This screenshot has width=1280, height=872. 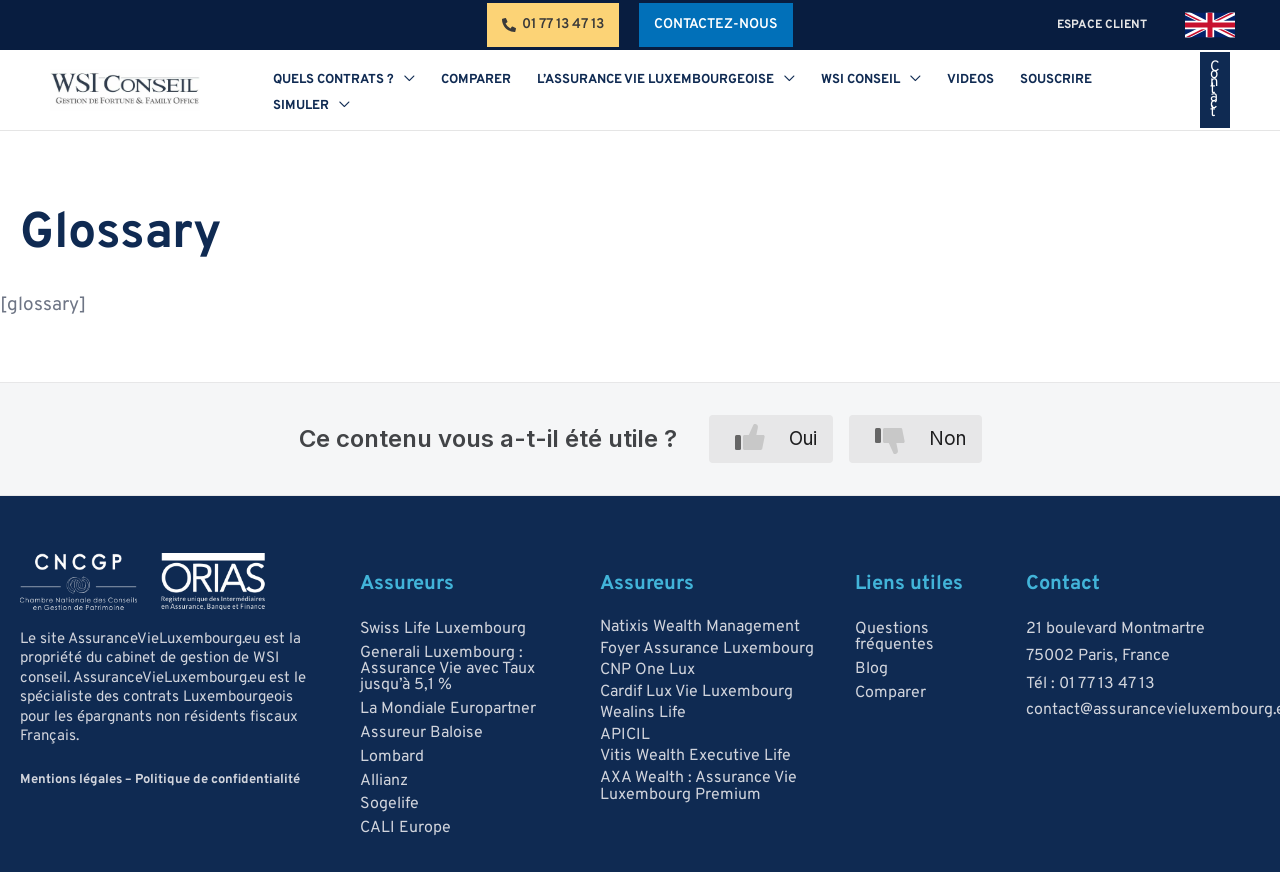 I want to click on [application], so click(x=399, y=93).